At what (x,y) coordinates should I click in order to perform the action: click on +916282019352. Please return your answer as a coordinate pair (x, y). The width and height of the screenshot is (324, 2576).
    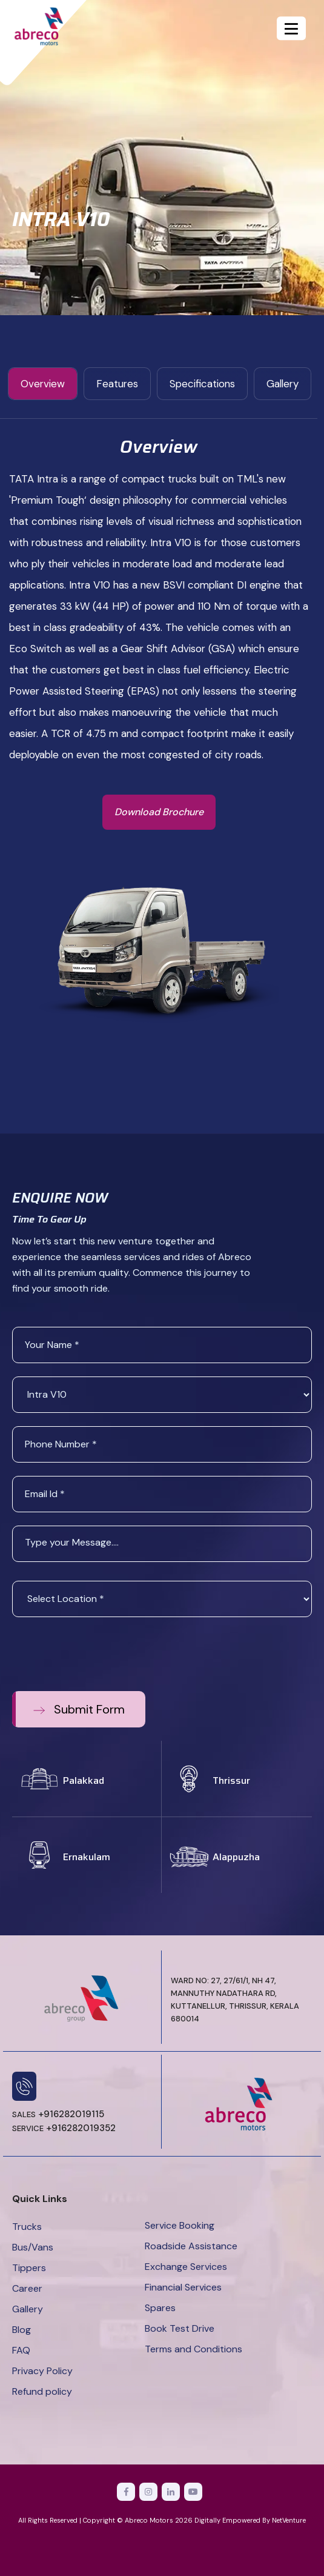
    Looking at the image, I should click on (64, 2128).